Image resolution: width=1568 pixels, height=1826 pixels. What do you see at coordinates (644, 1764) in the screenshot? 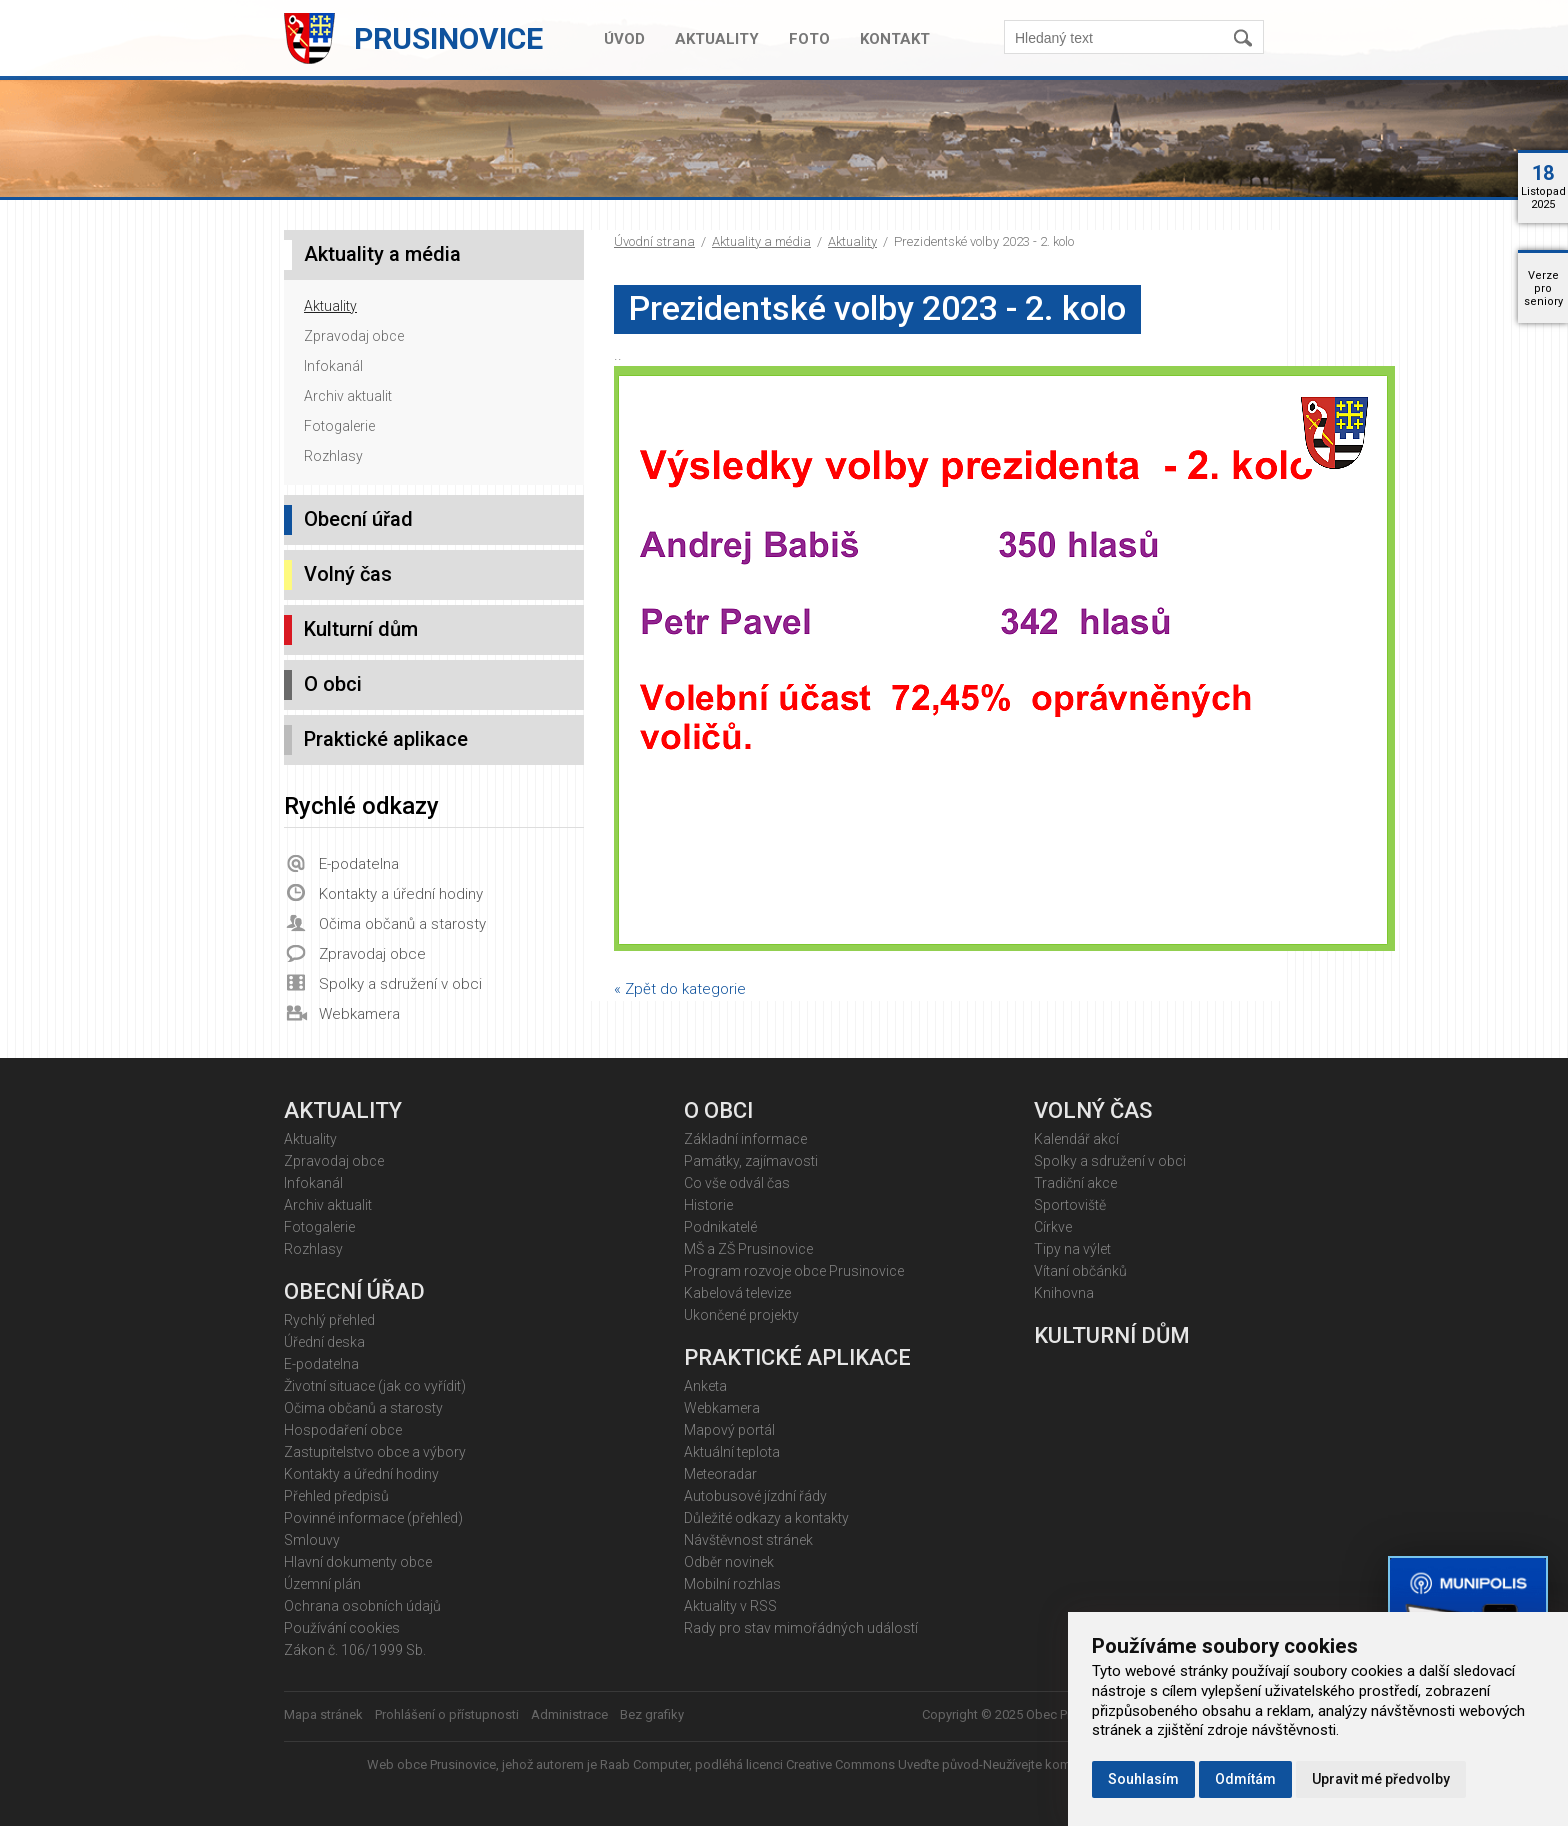
I see `Raab Computer` at bounding box center [644, 1764].